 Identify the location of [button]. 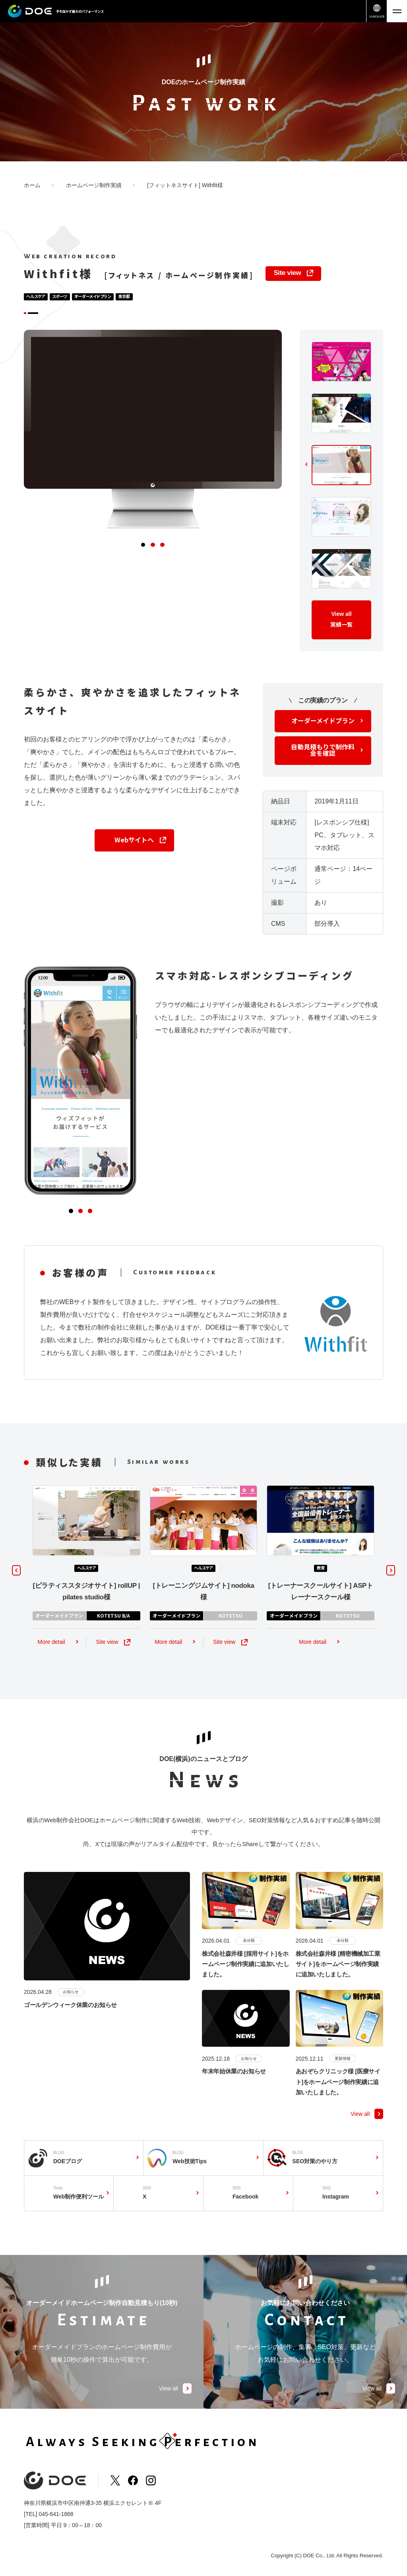
(140, 563).